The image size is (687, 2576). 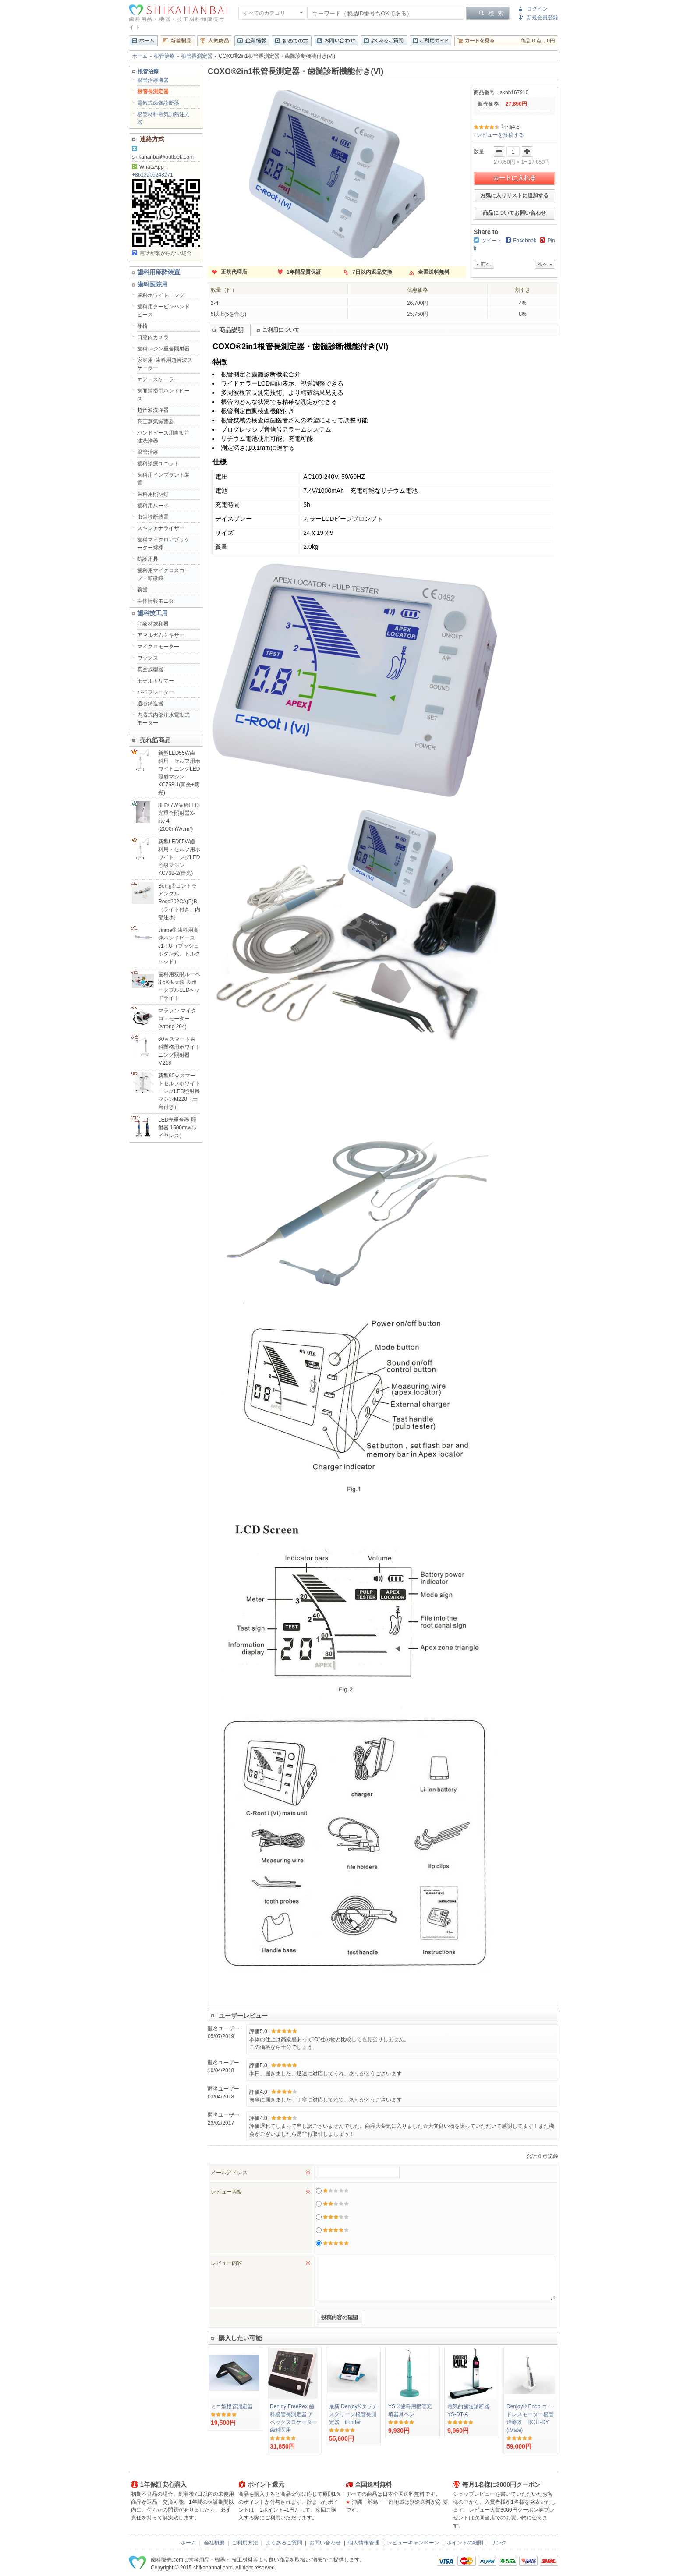 What do you see at coordinates (163, 719) in the screenshot?
I see `内蔵式内部注水電動式モーター` at bounding box center [163, 719].